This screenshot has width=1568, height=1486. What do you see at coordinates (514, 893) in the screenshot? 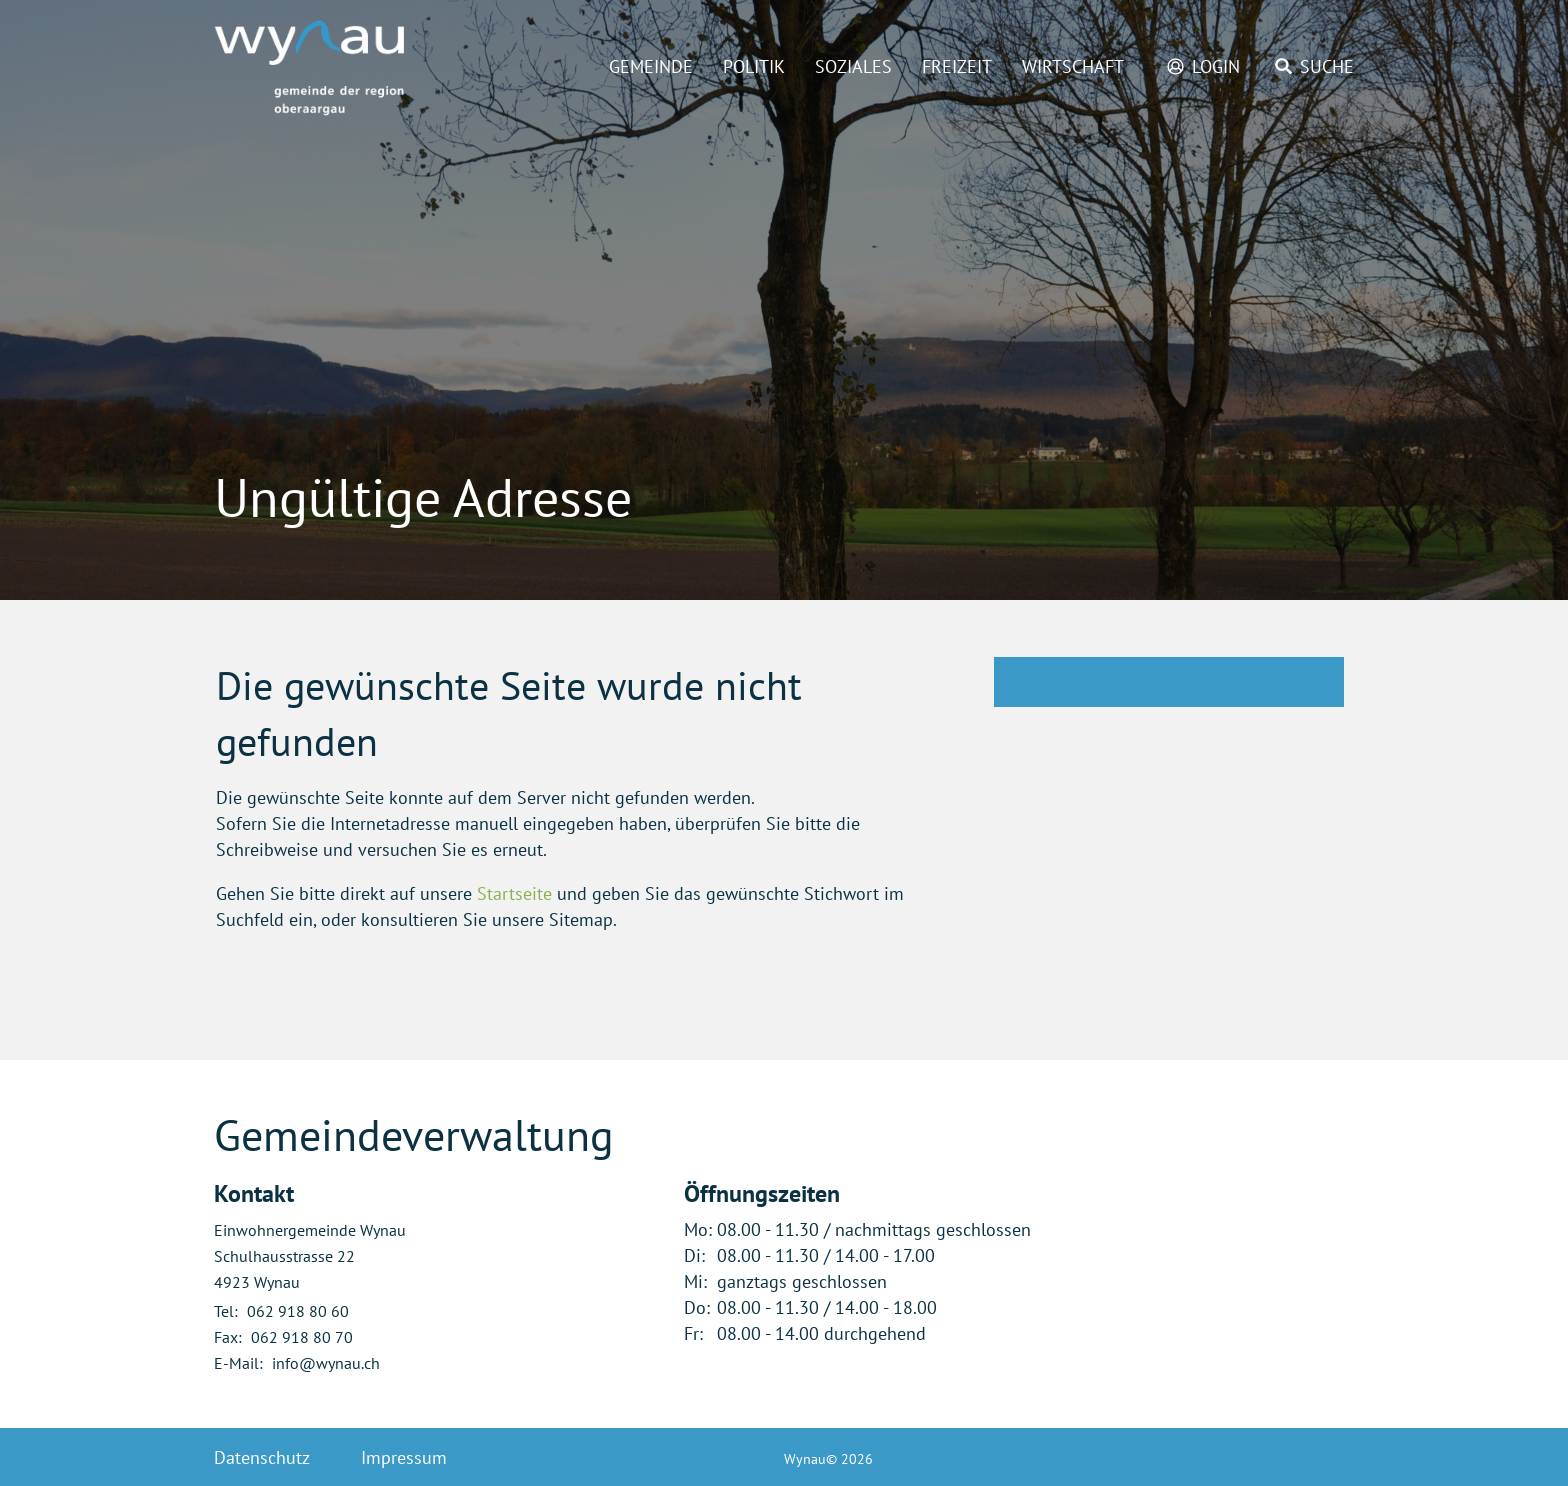
I see `Startseite` at bounding box center [514, 893].